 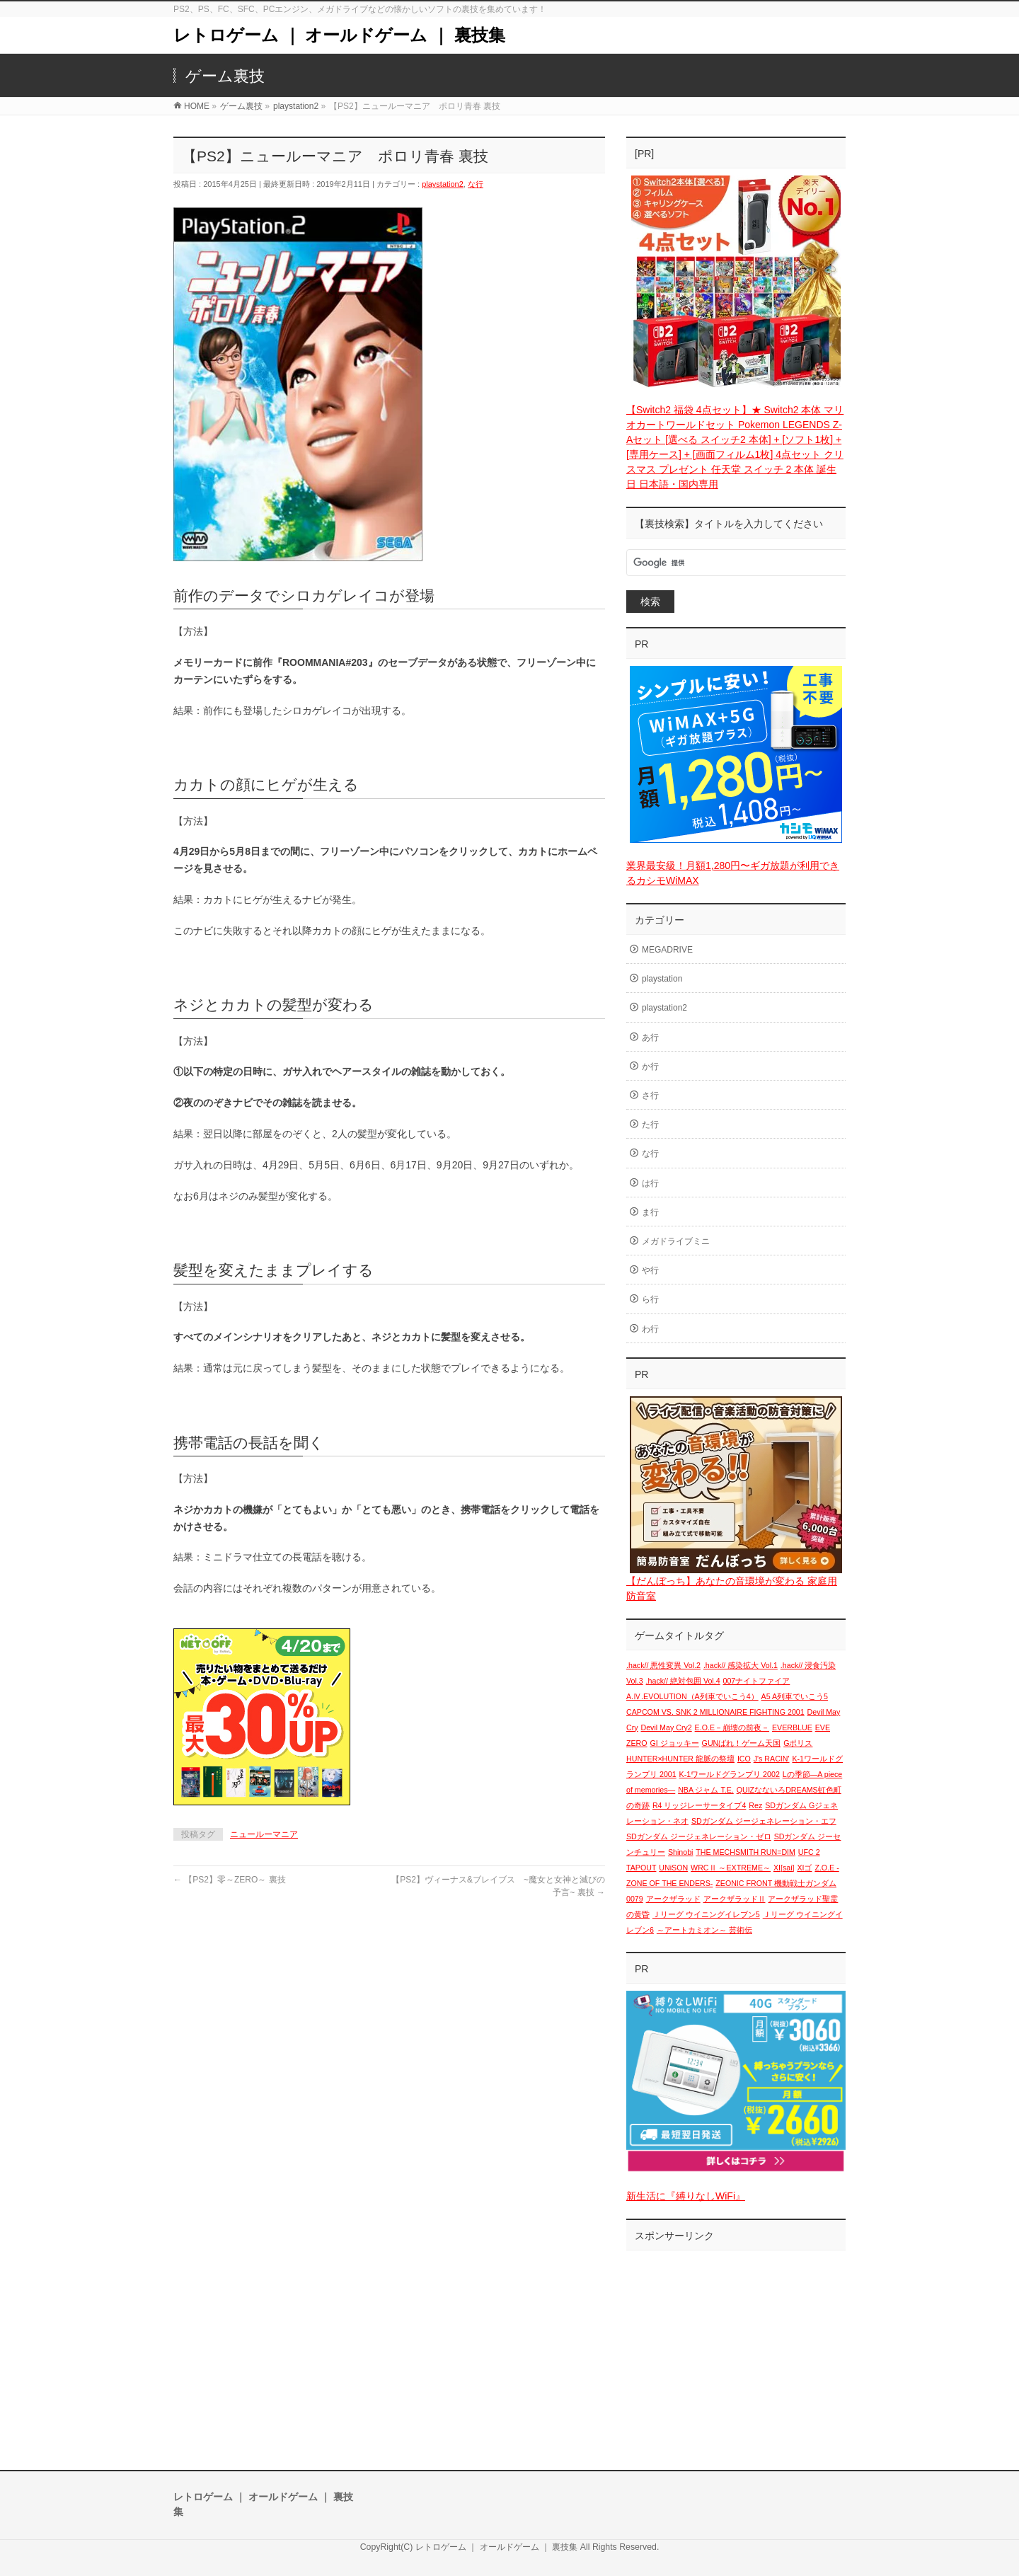 I want to click on アークザラッド [アークザラッド (1個の項目)], so click(x=673, y=1898).